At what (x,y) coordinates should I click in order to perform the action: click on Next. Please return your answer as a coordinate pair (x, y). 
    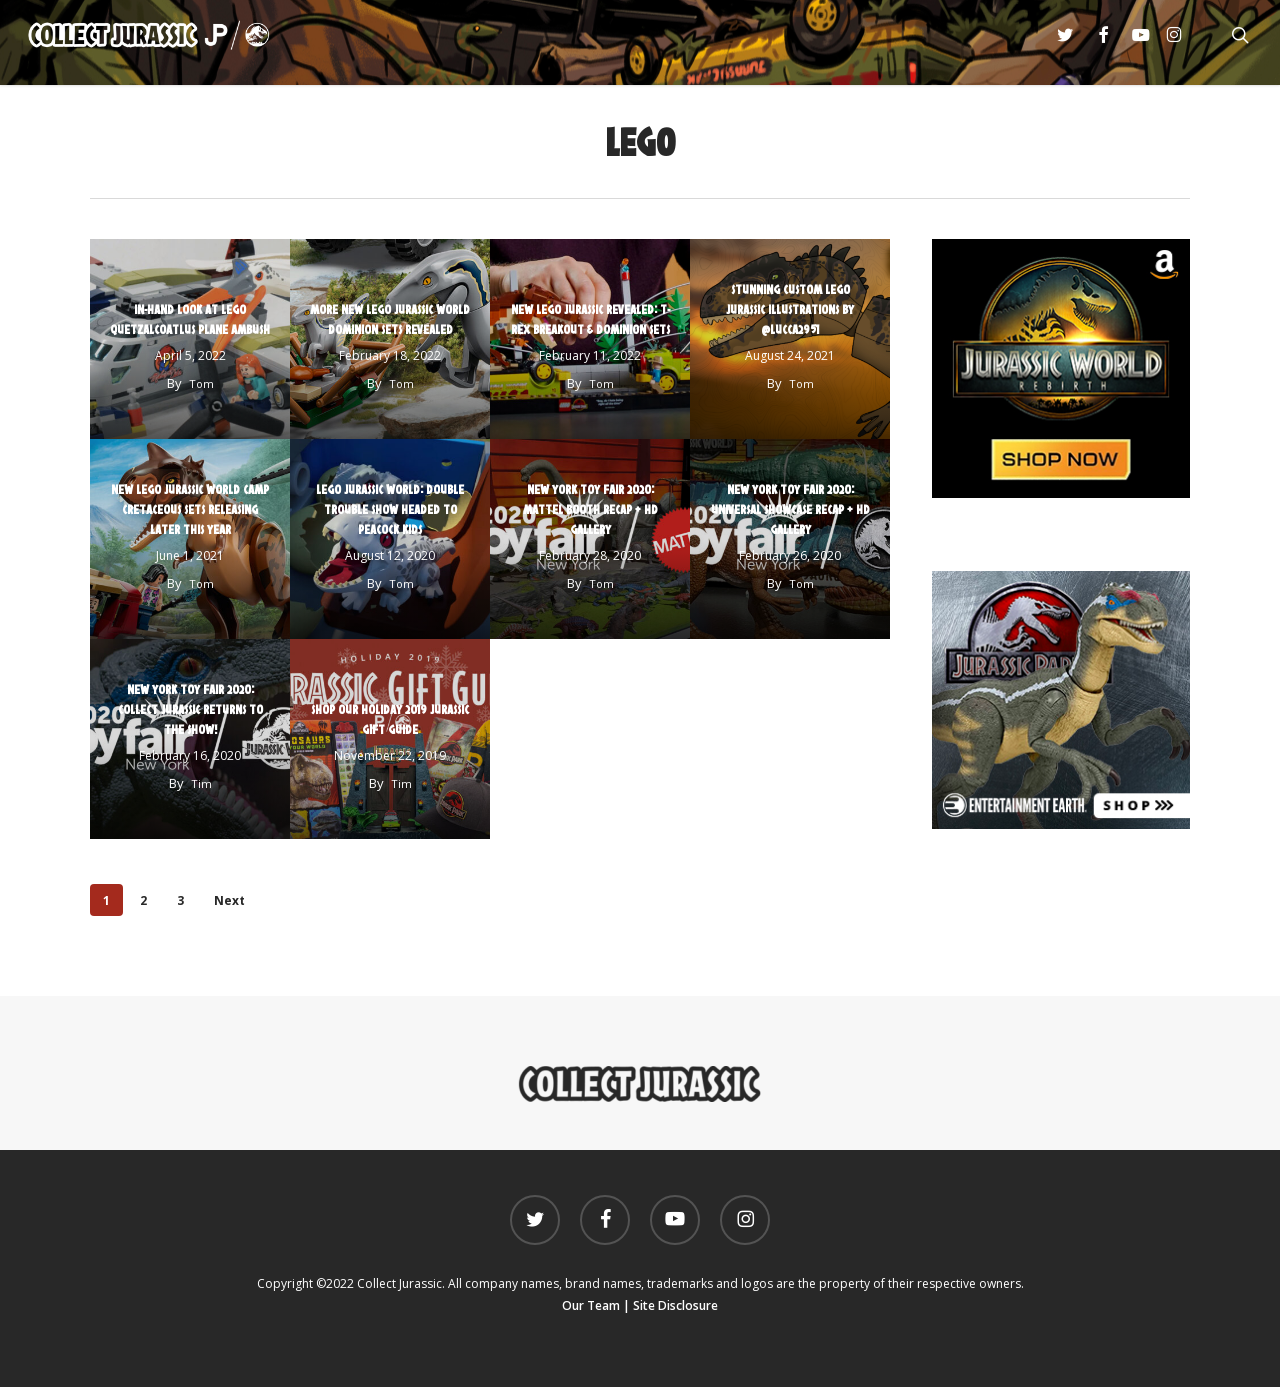
    Looking at the image, I should click on (229, 900).